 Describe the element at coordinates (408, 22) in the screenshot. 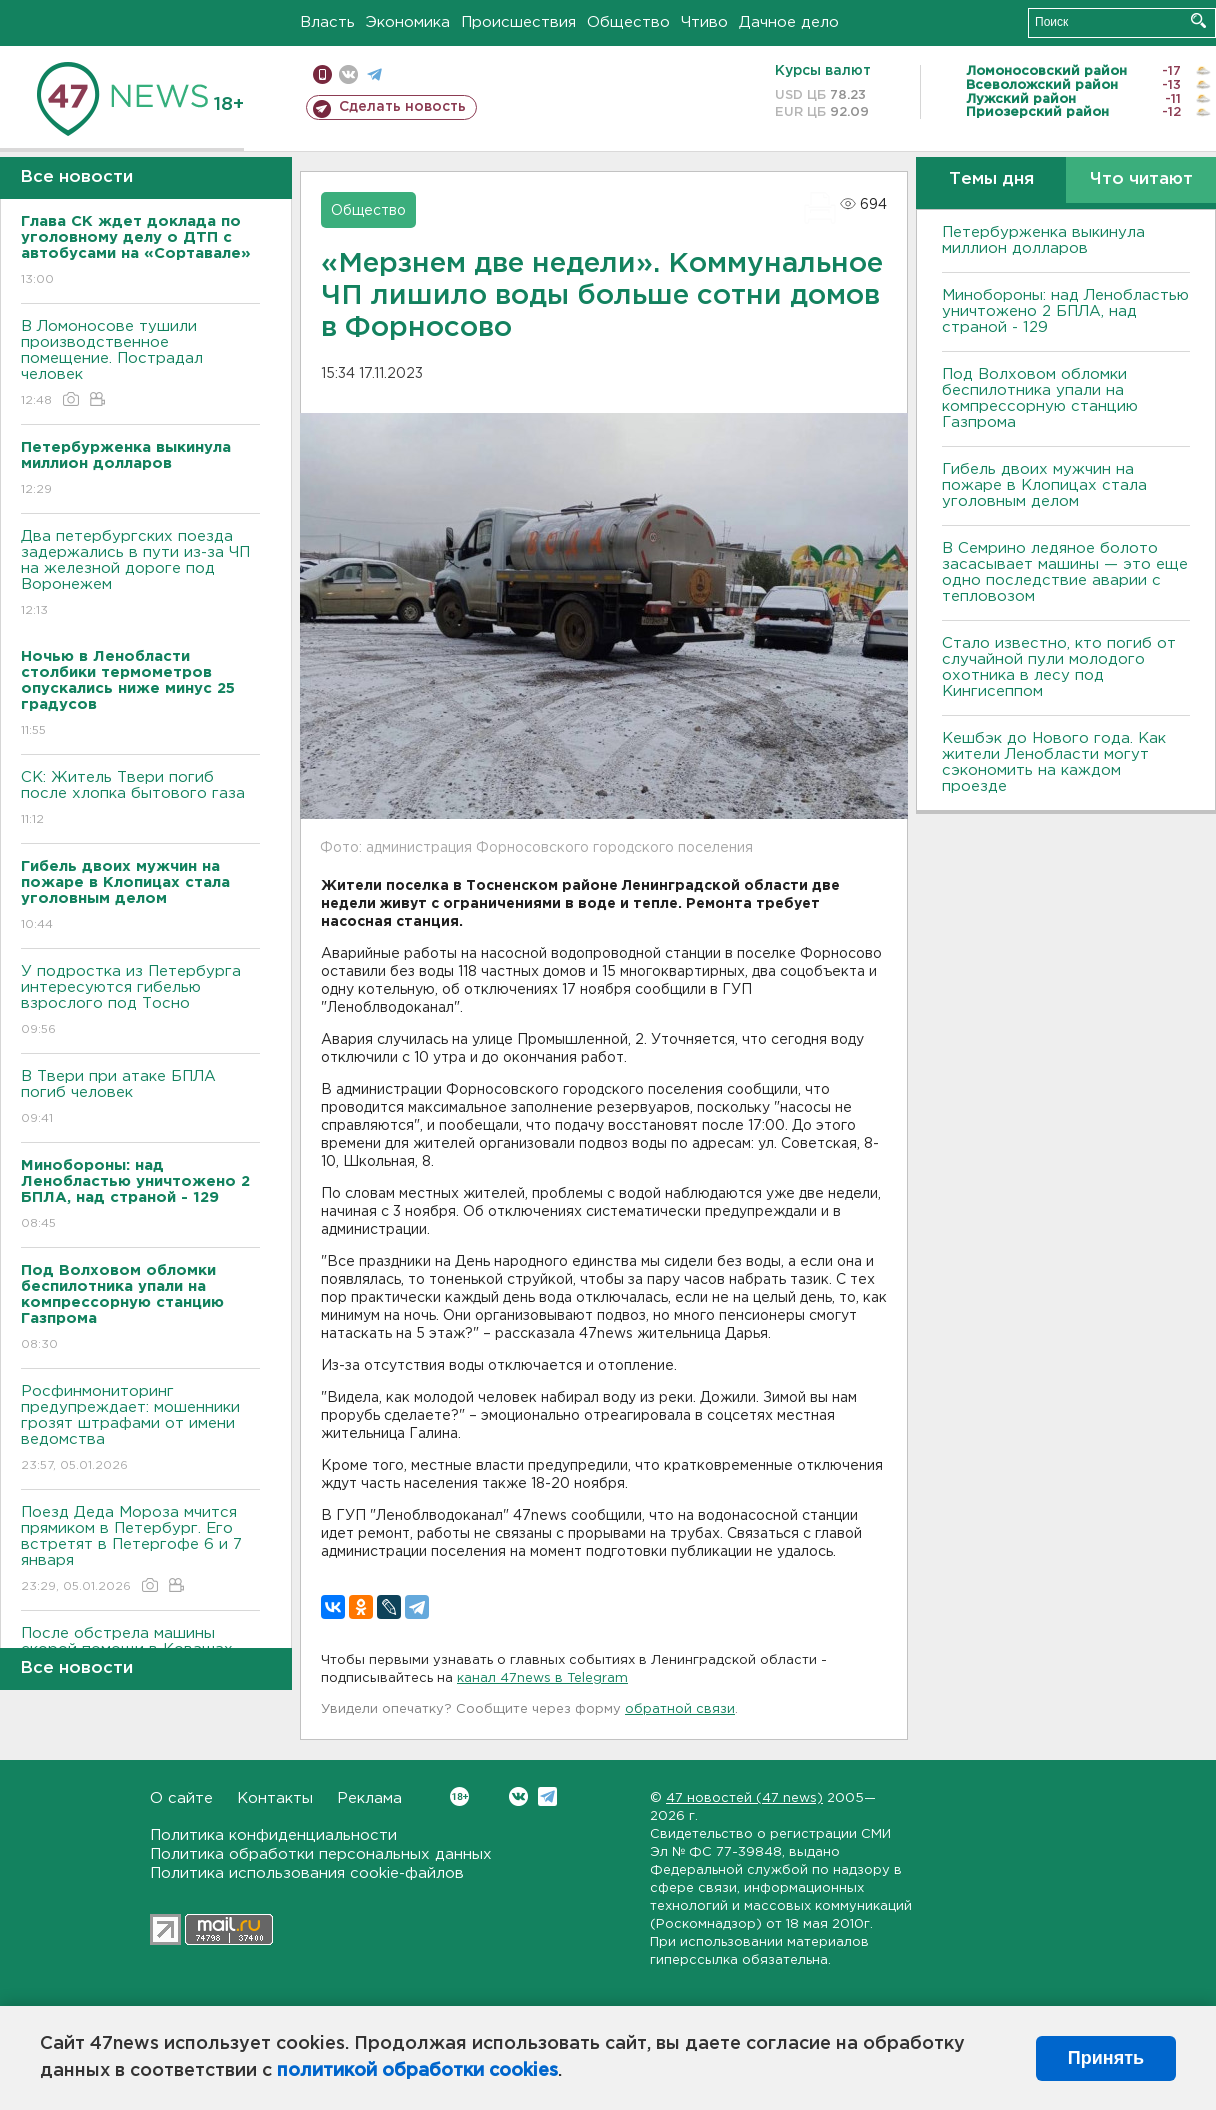

I see `Экономика` at that location.